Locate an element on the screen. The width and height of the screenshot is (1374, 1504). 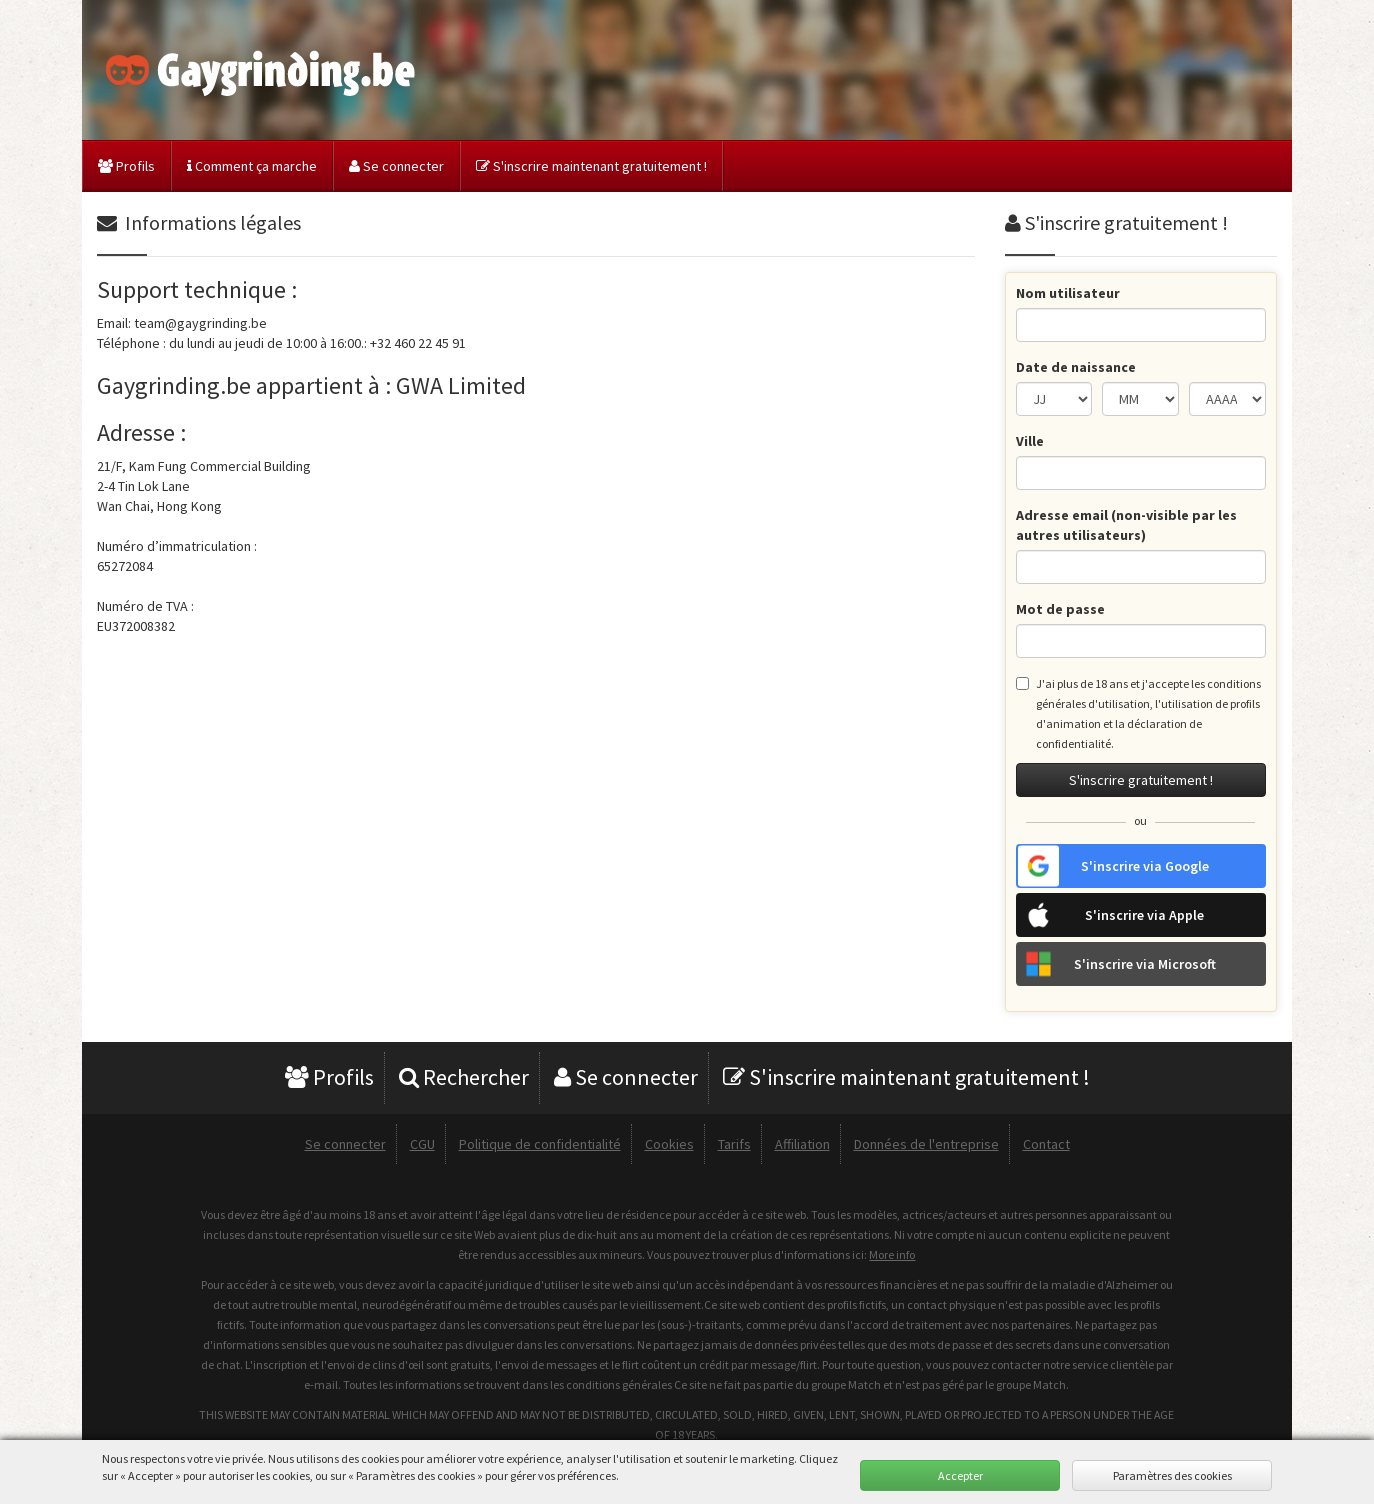
Affiliation is located at coordinates (802, 1144).